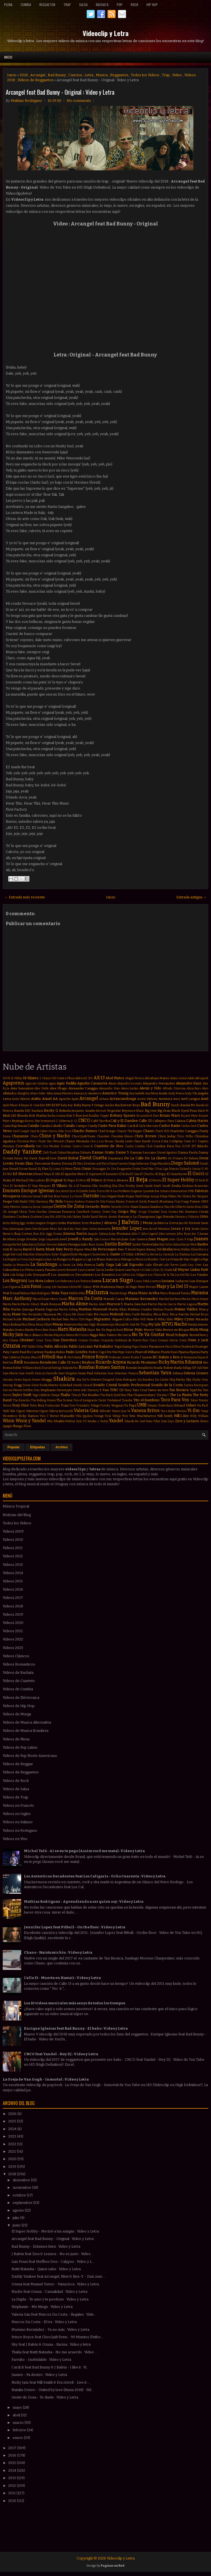 The width and height of the screenshot is (211, 2576). I want to click on Miway, so click(57, 1324).